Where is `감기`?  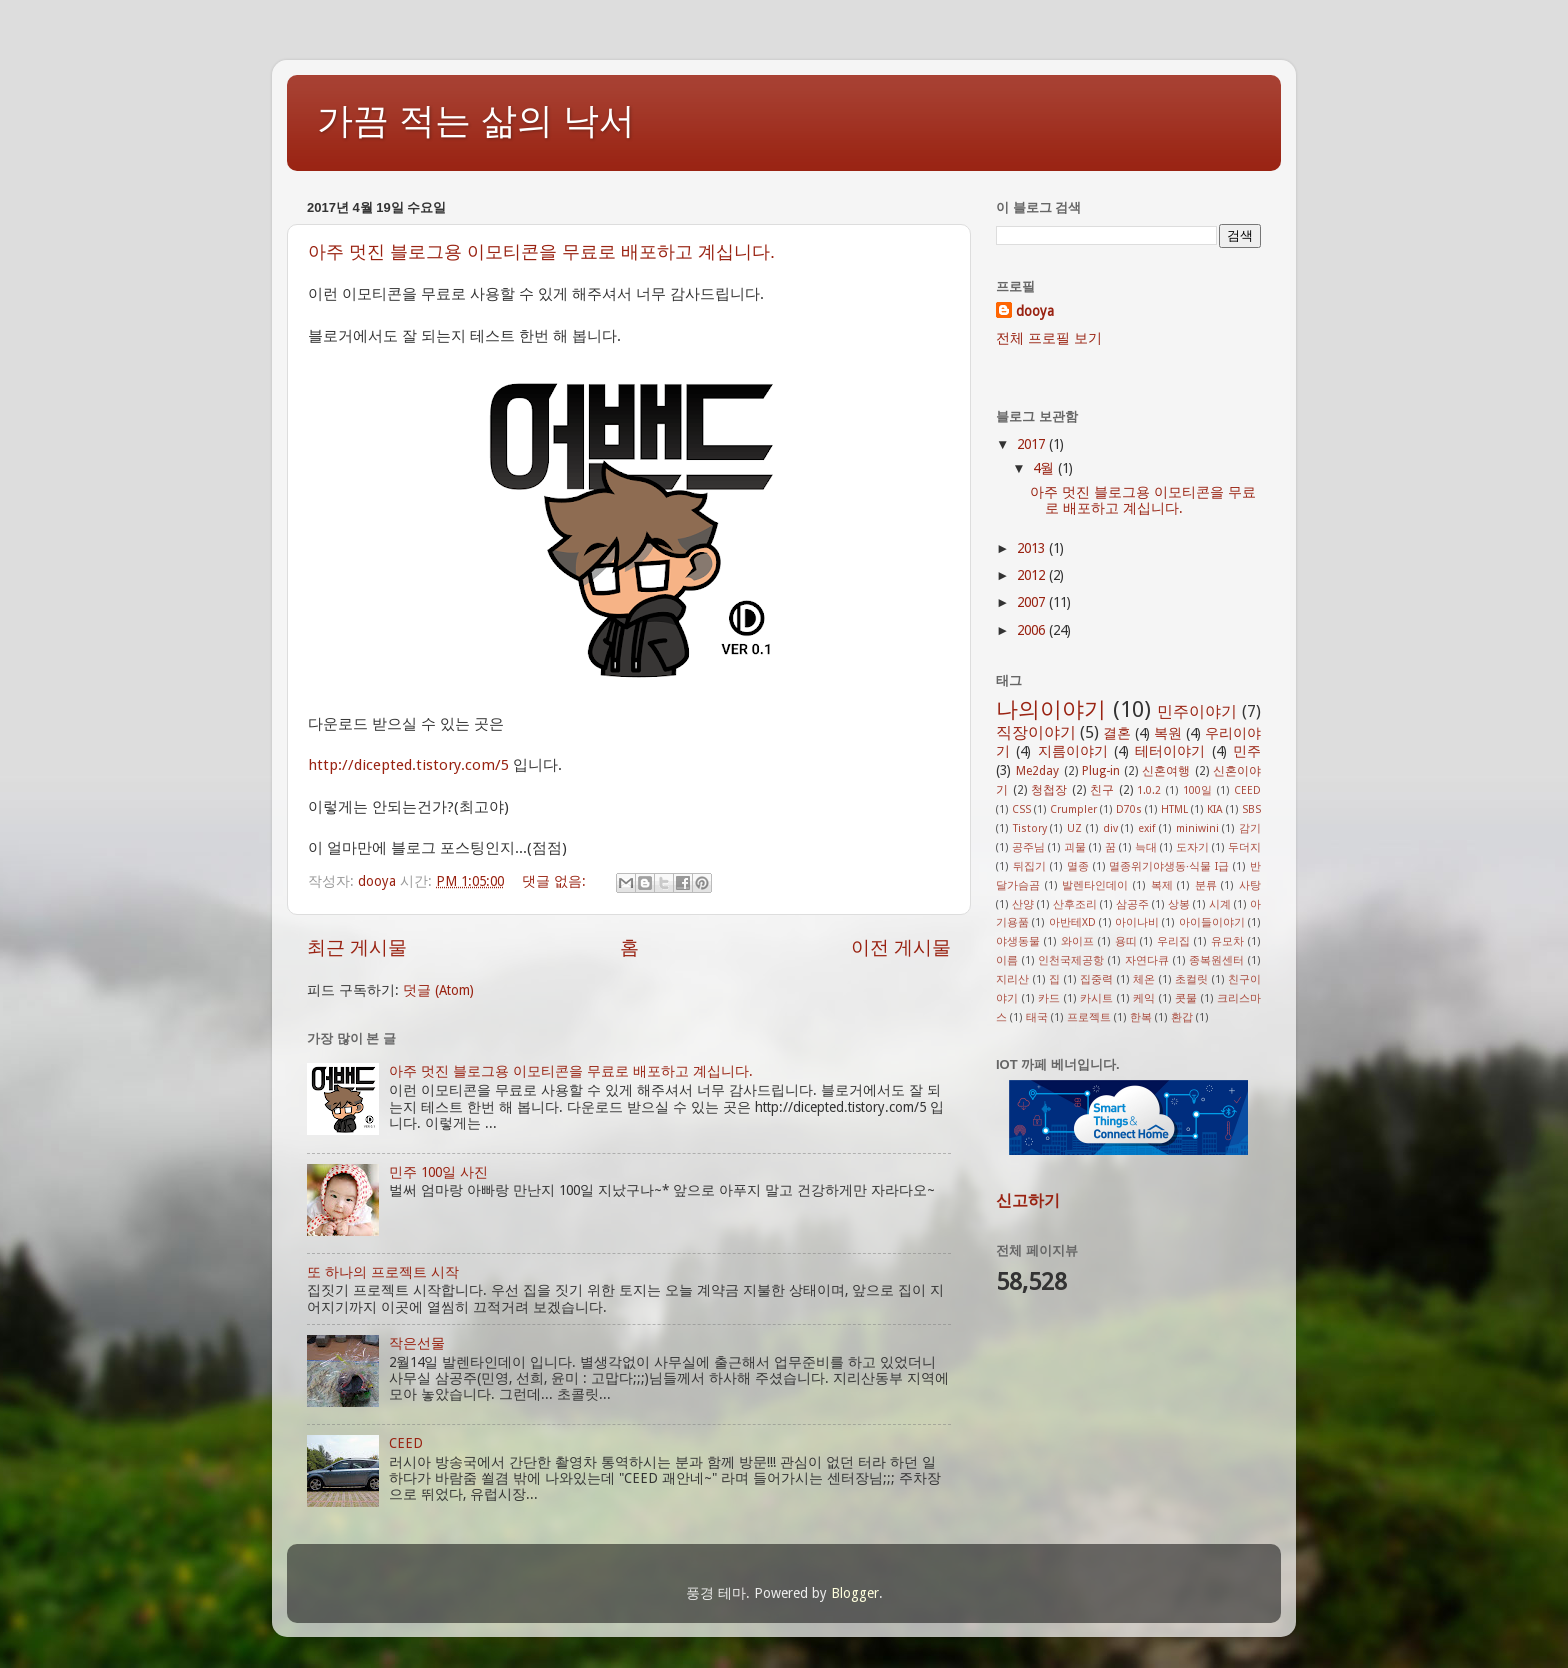 감기 is located at coordinates (1250, 828).